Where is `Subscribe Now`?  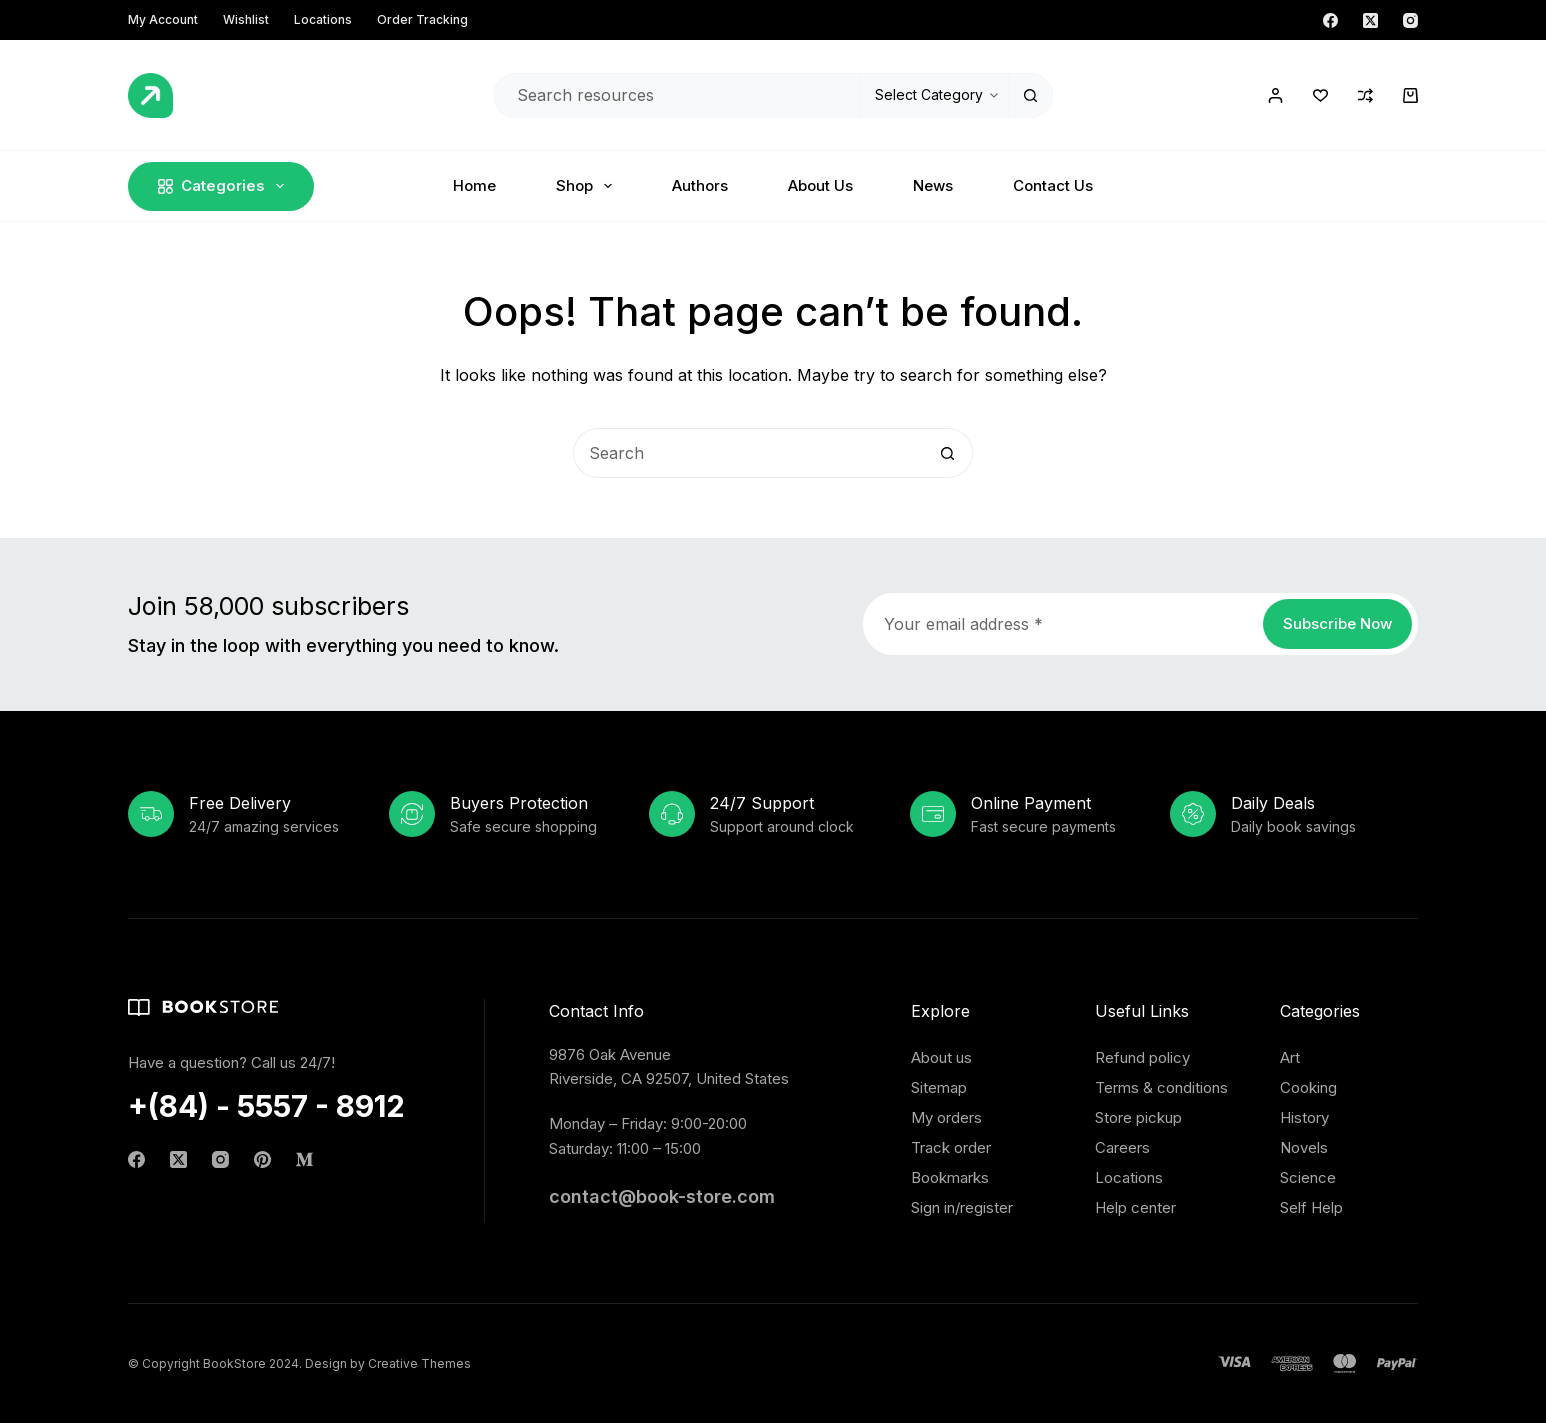 Subscribe Now is located at coordinates (1337, 623).